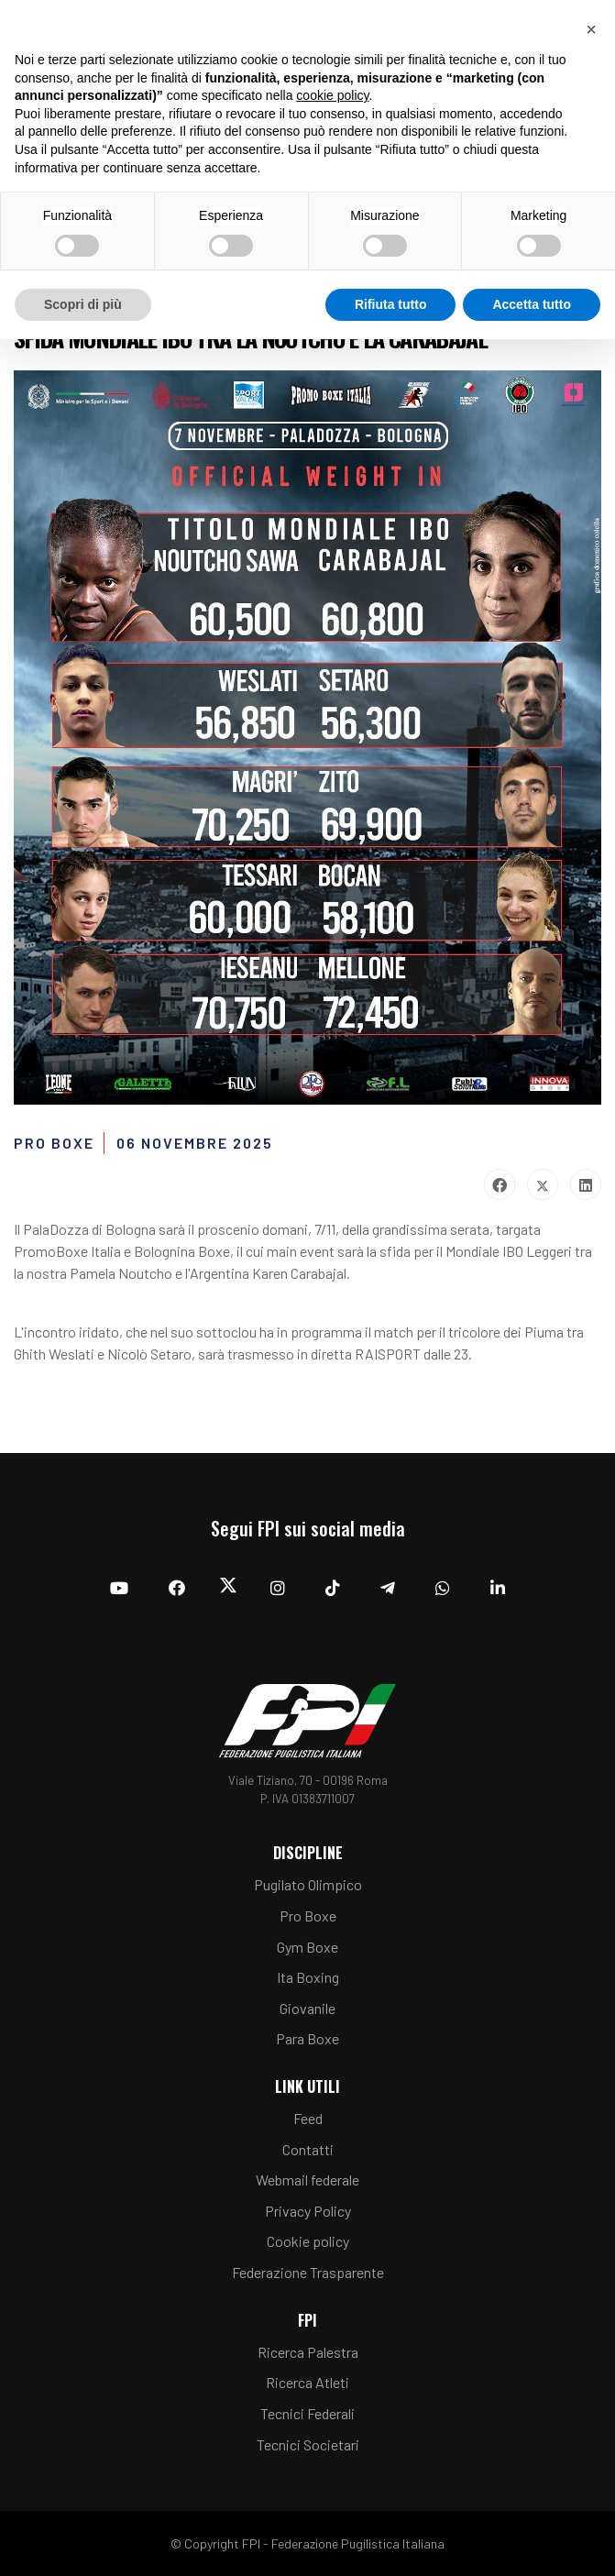 The width and height of the screenshot is (615, 2576). Describe the element at coordinates (308, 2352) in the screenshot. I see `Ricerca Palestra` at that location.